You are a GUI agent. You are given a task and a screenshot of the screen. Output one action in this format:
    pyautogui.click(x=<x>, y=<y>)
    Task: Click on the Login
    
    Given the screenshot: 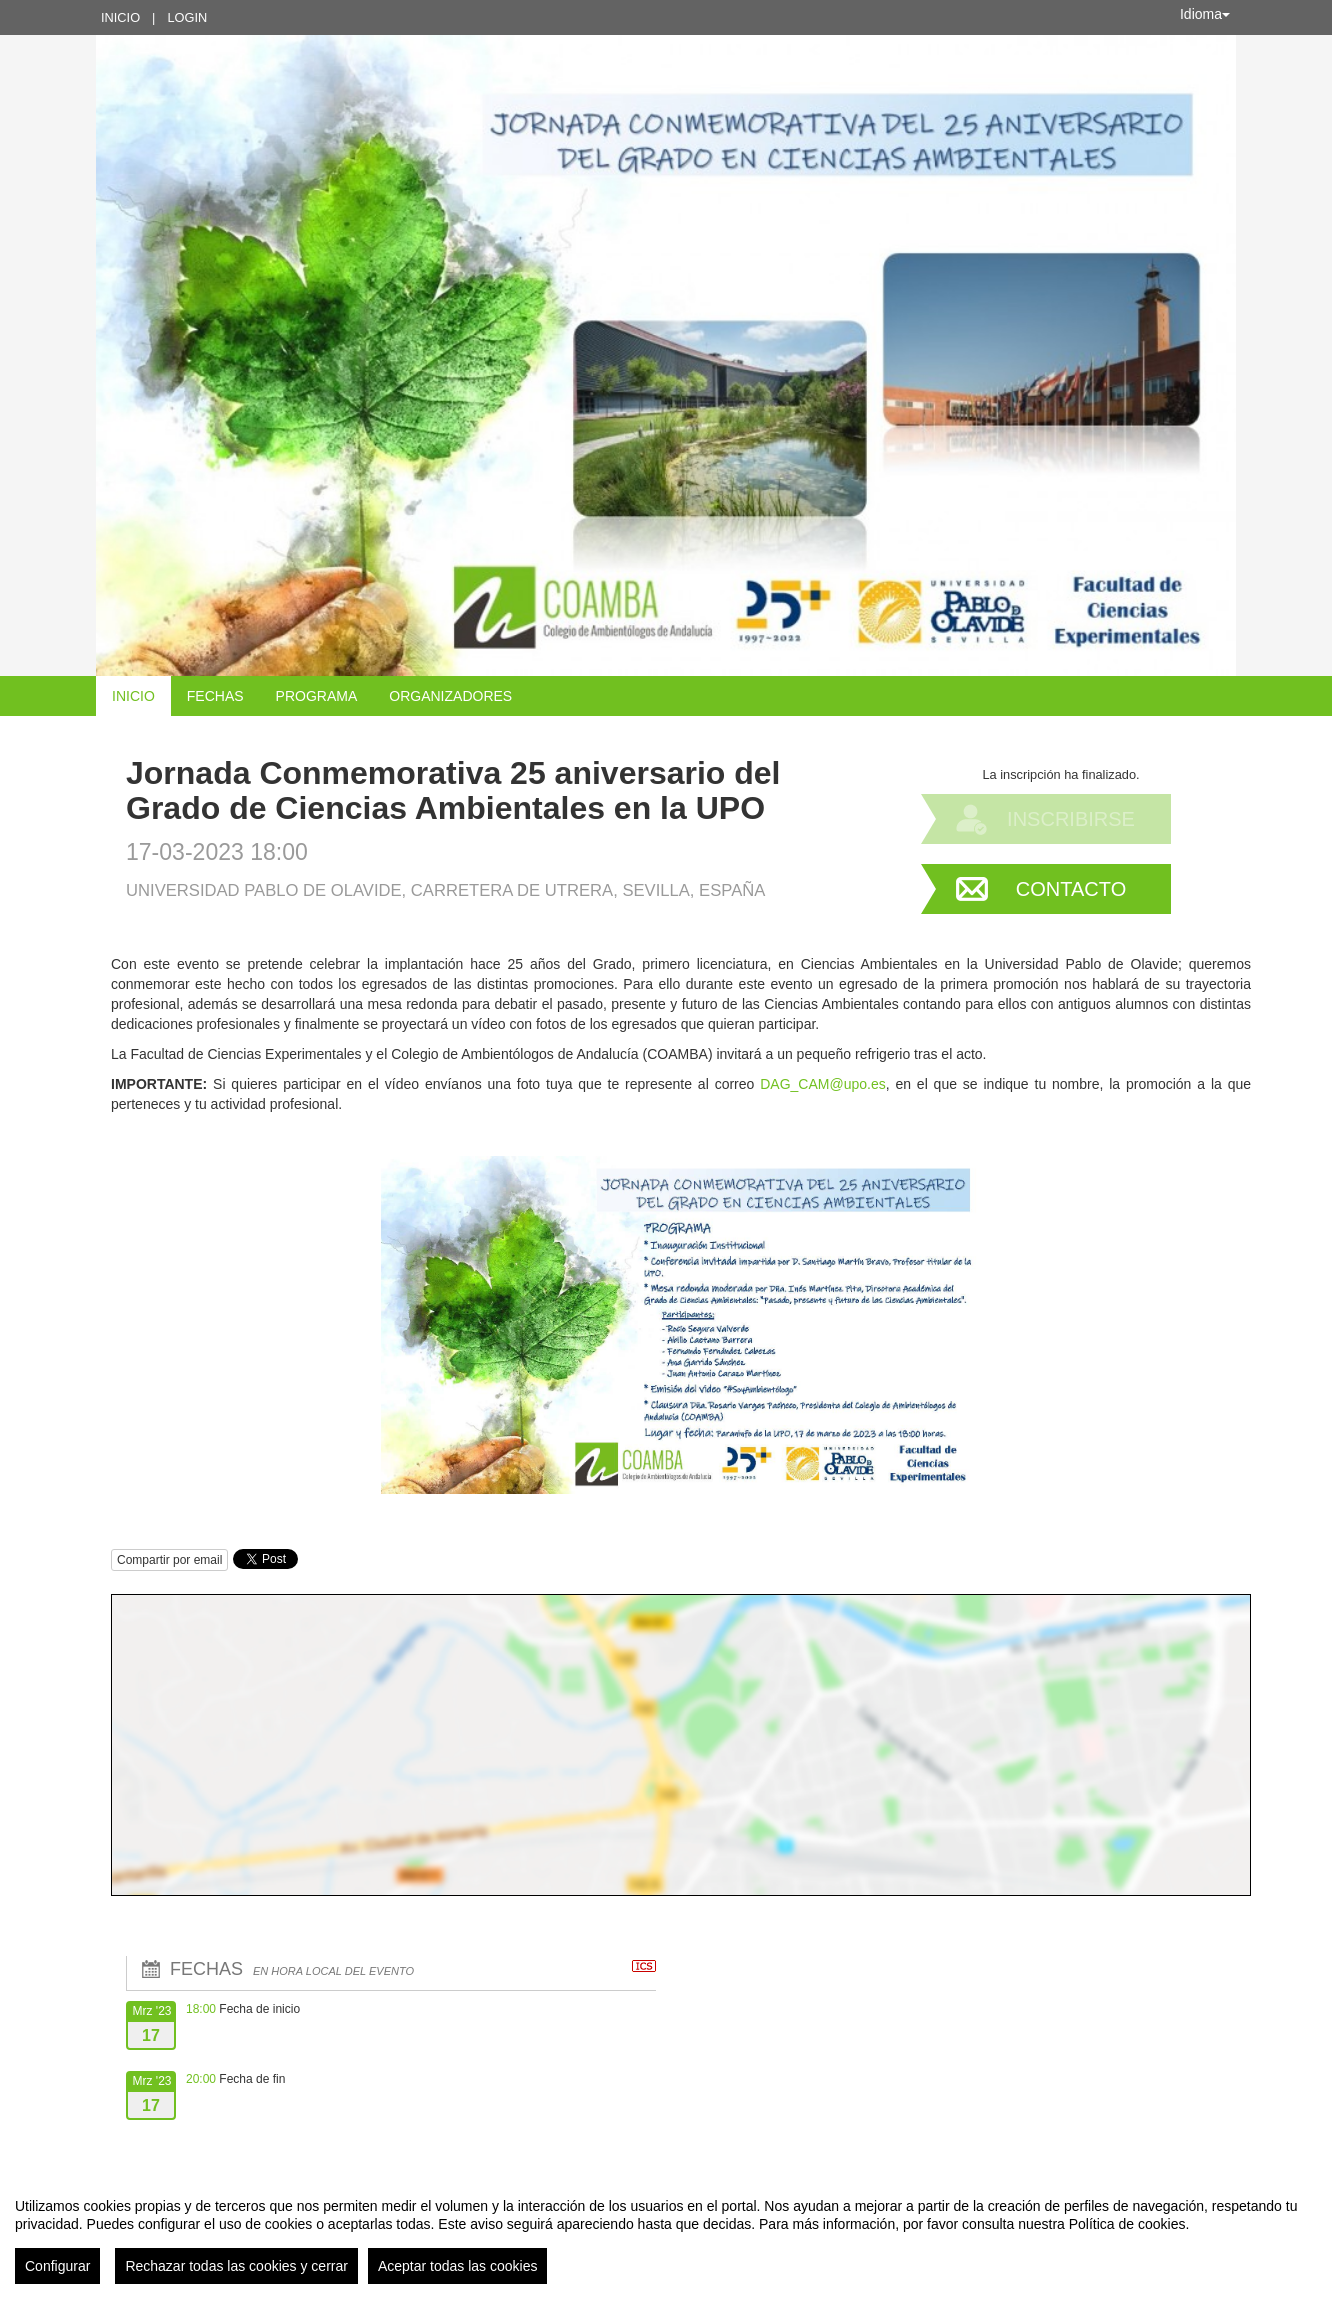 What is the action you would take?
    pyautogui.click(x=187, y=17)
    